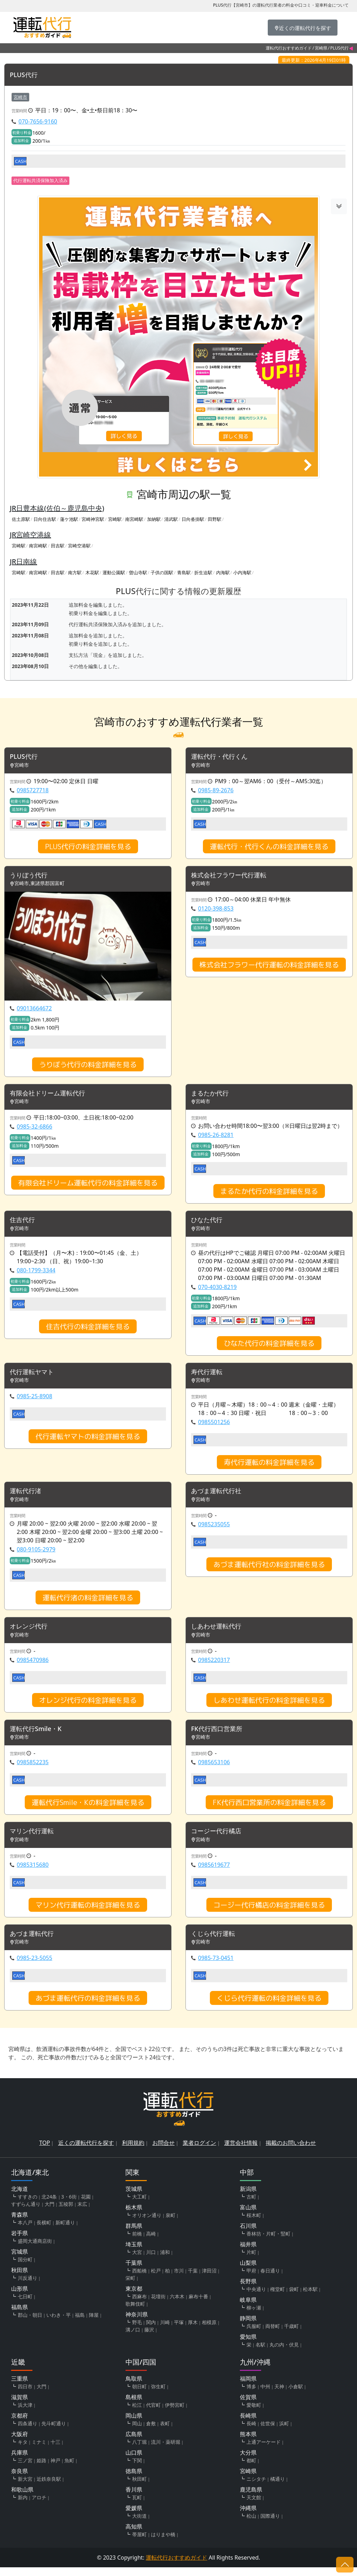  Describe the element at coordinates (248, 2253) in the screenshot. I see `福井県` at that location.